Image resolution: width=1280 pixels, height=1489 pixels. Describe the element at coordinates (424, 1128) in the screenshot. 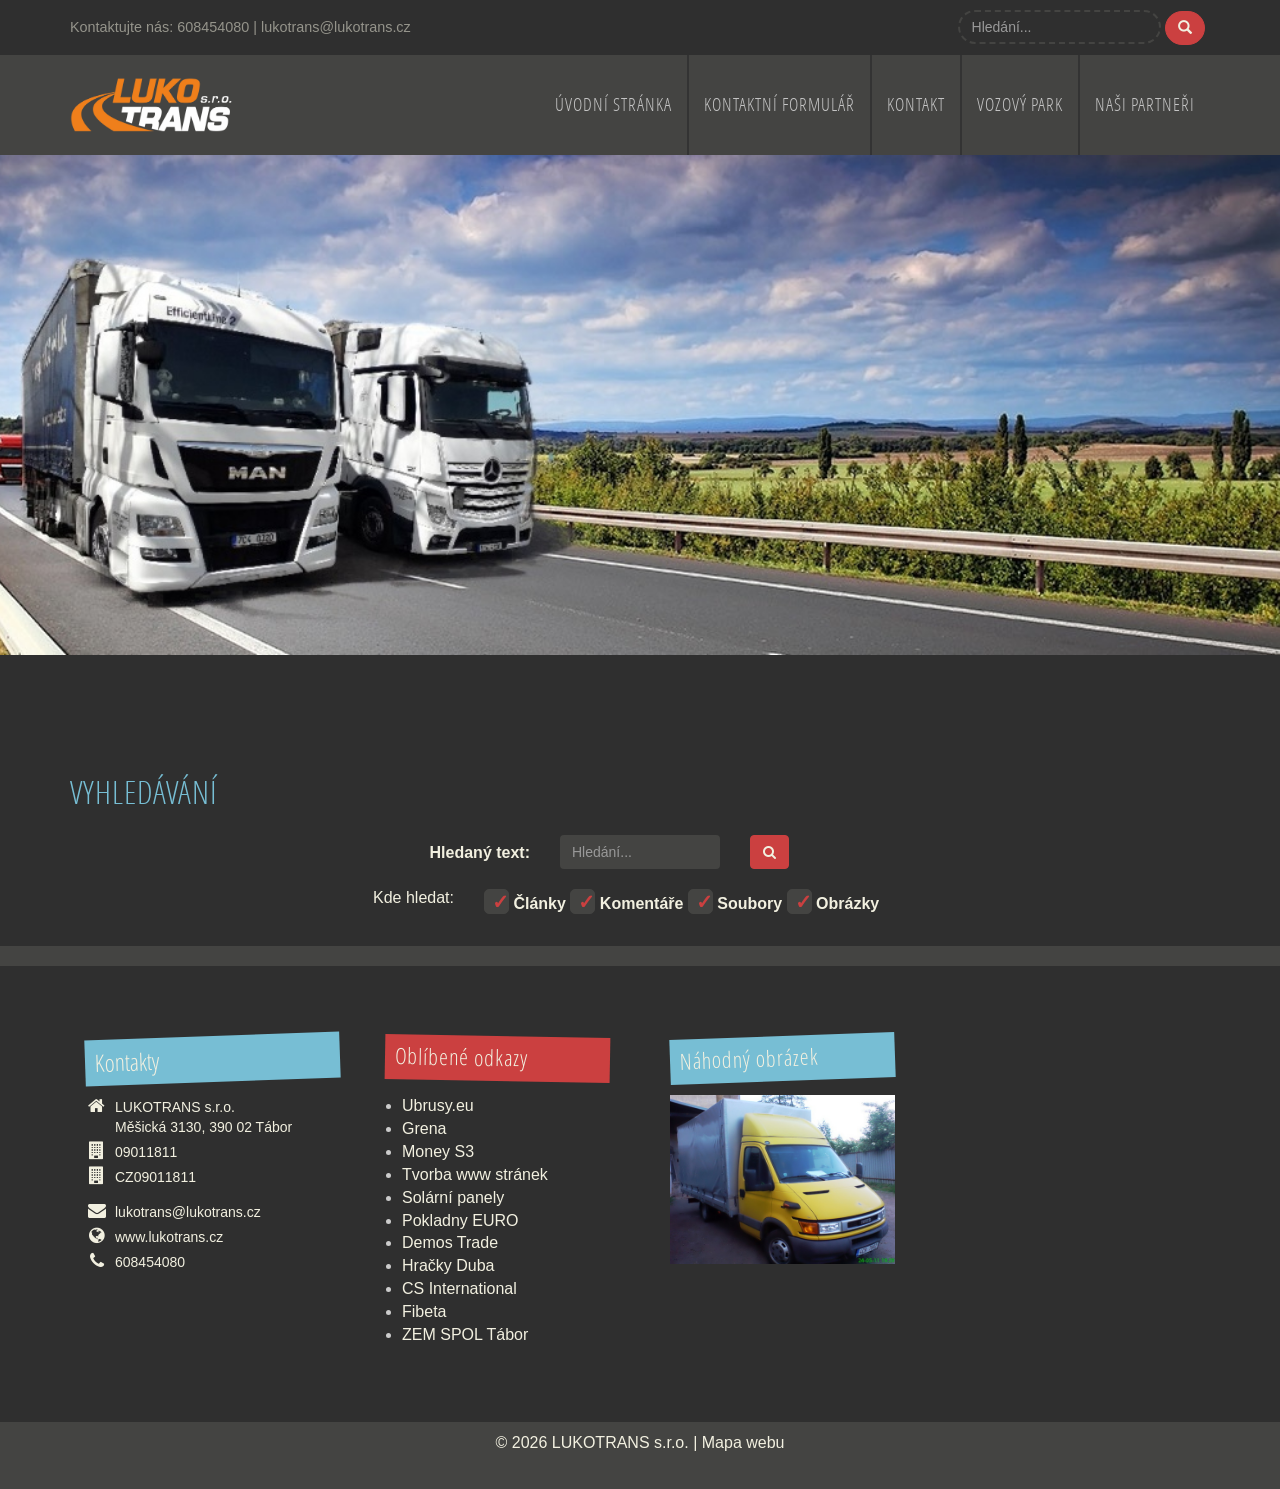

I see `Grena` at that location.